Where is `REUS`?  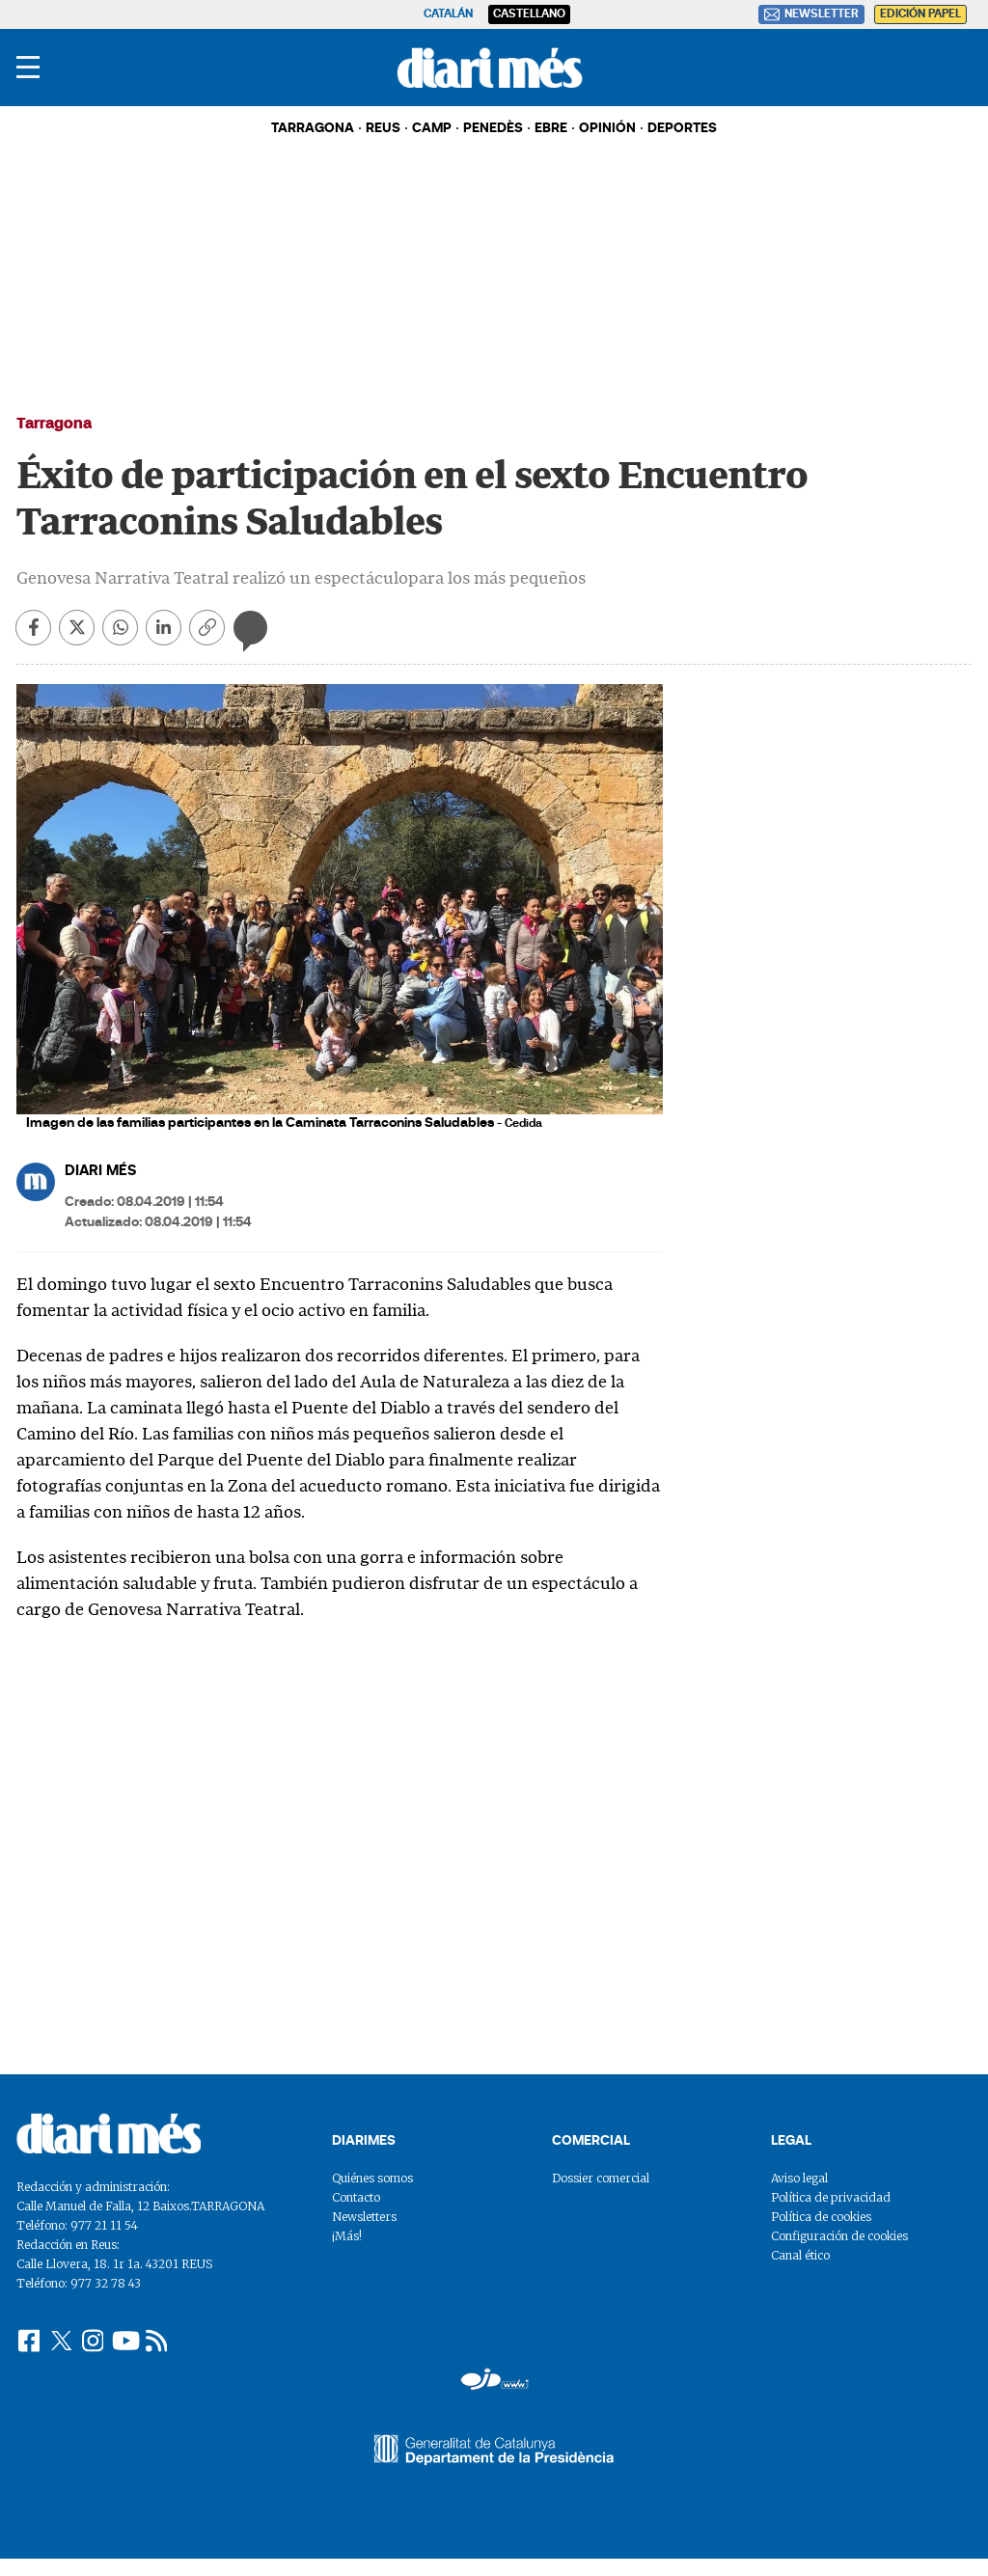
REUS is located at coordinates (383, 129).